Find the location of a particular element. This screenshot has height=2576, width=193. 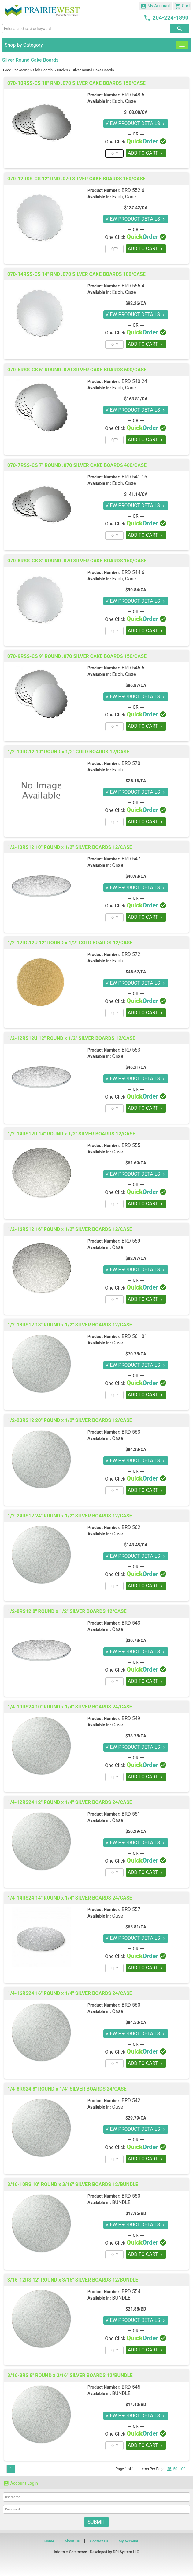

About Us is located at coordinates (72, 2541).